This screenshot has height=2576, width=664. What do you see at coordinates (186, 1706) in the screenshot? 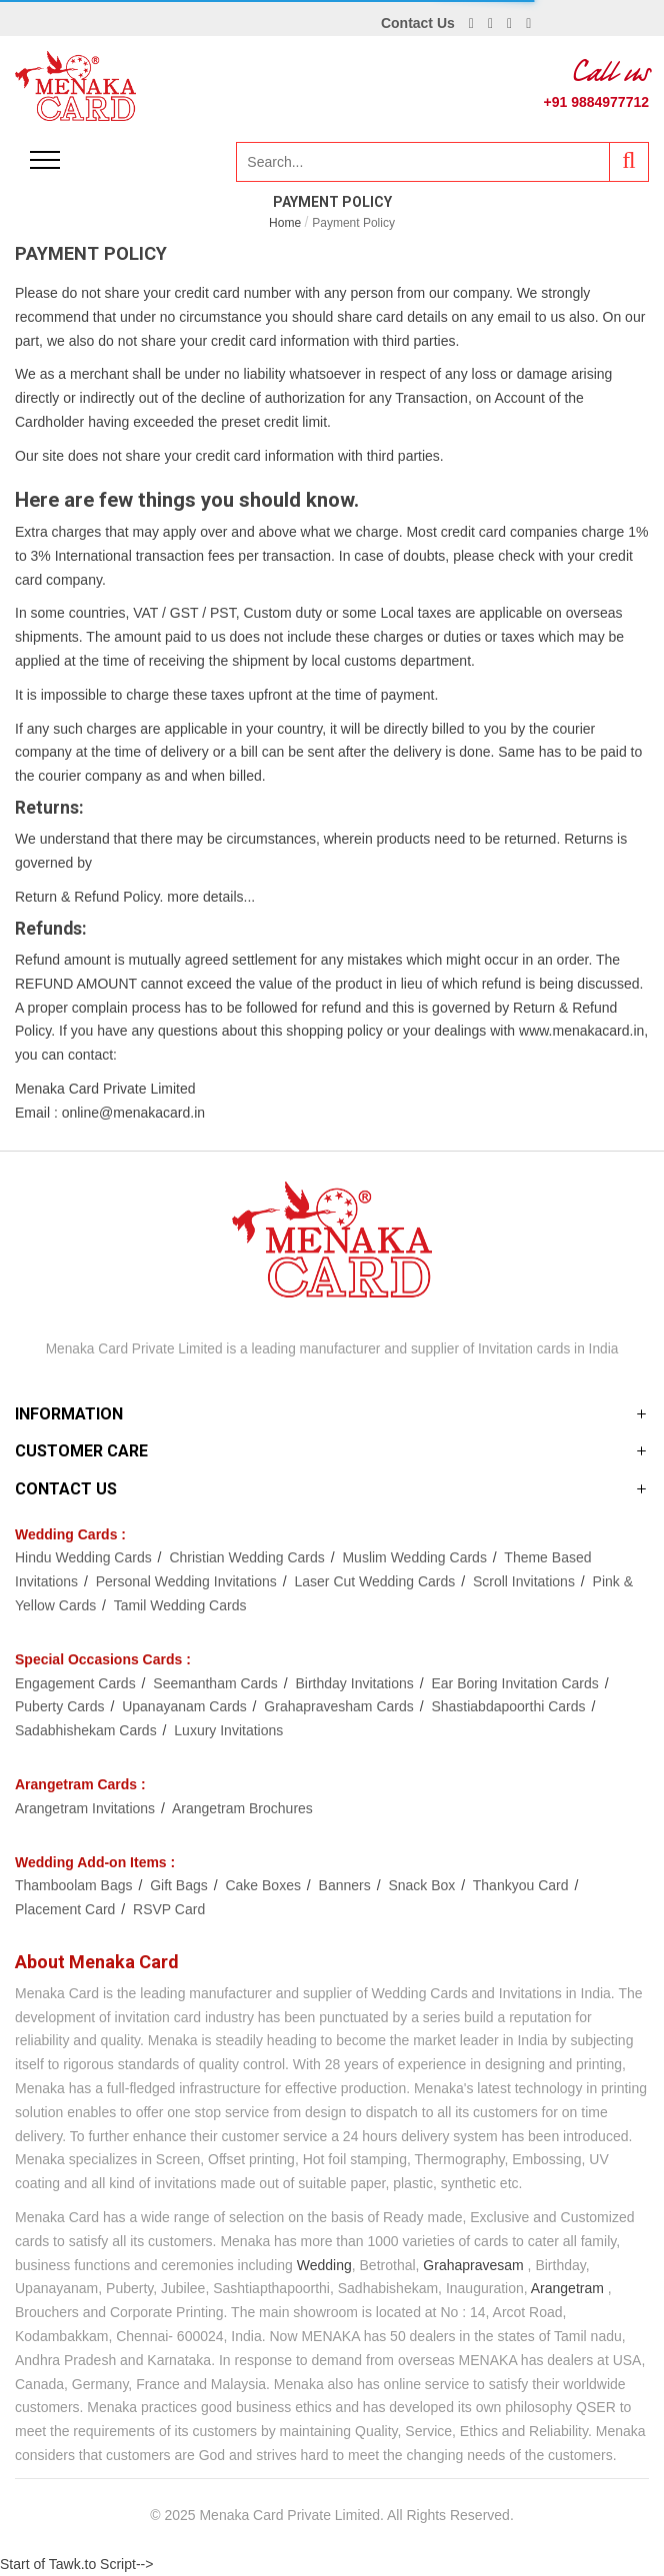
I see `Upanayanam Cards` at bounding box center [186, 1706].